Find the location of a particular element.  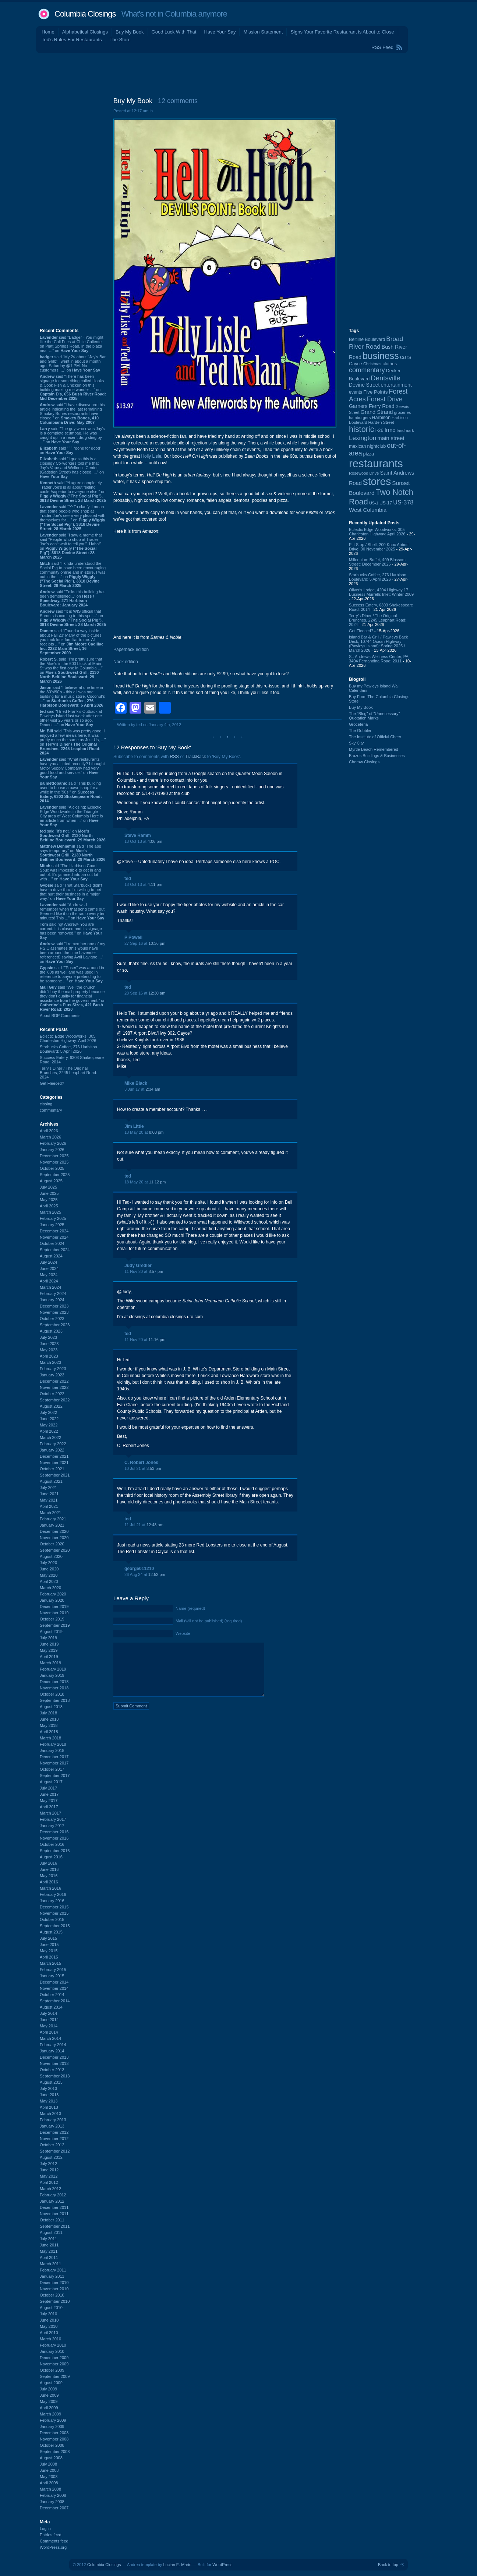

3:53 pm is located at coordinates (153, 1468).